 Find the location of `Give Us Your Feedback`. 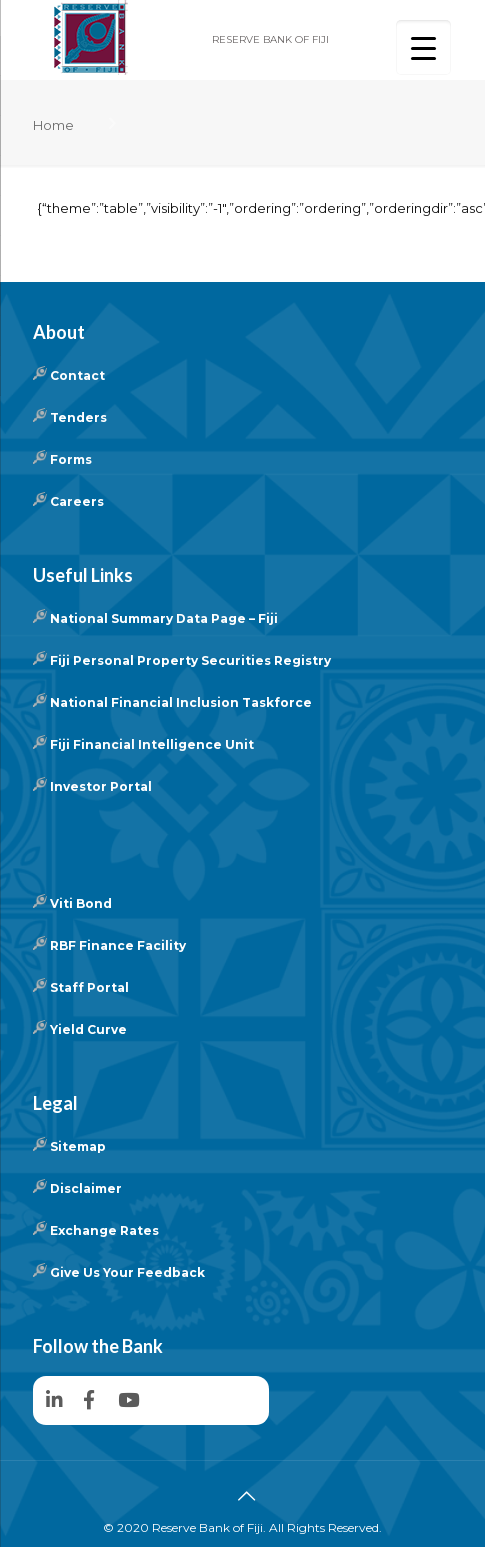

Give Us Your Feedback is located at coordinates (127, 1272).